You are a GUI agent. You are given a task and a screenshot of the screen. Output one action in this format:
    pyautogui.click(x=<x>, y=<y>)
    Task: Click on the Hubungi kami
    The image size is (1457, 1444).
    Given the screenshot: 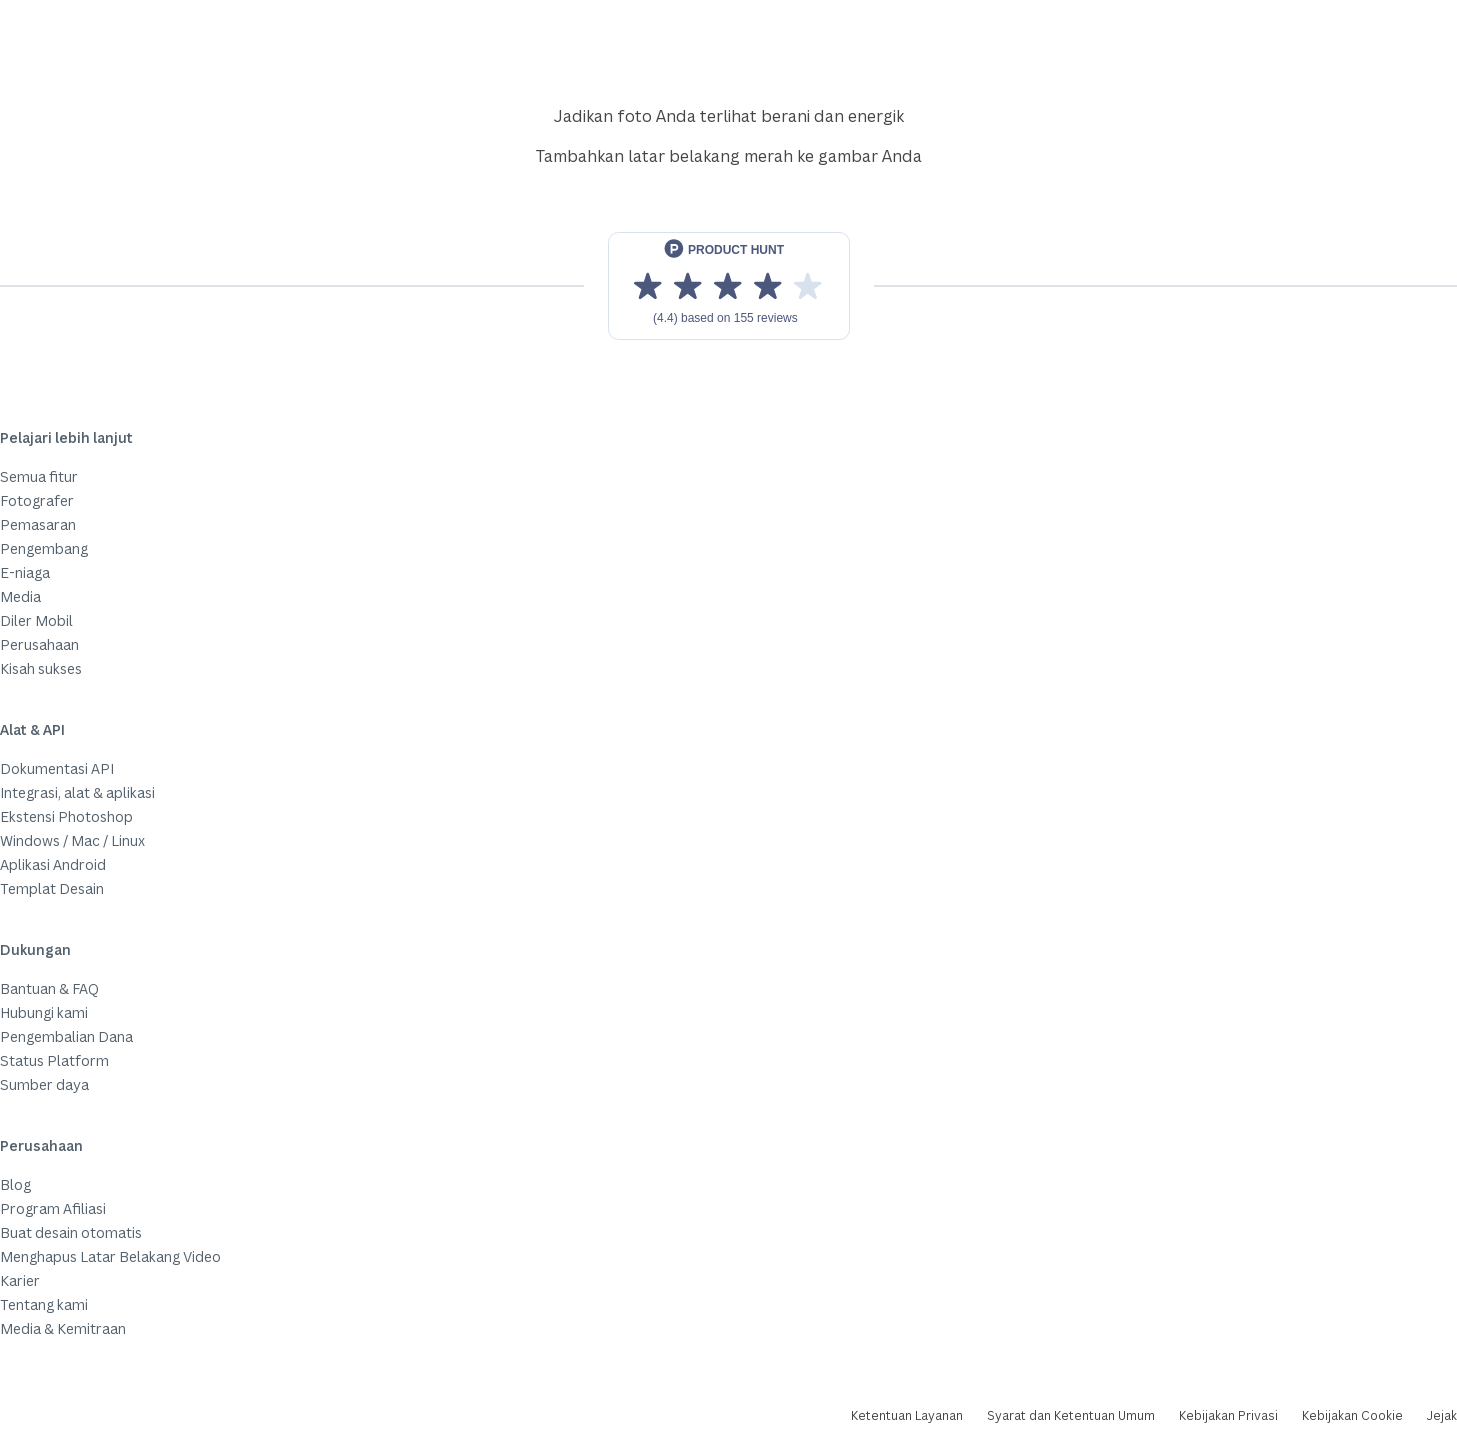 What is the action you would take?
    pyautogui.click(x=44, y=1012)
    